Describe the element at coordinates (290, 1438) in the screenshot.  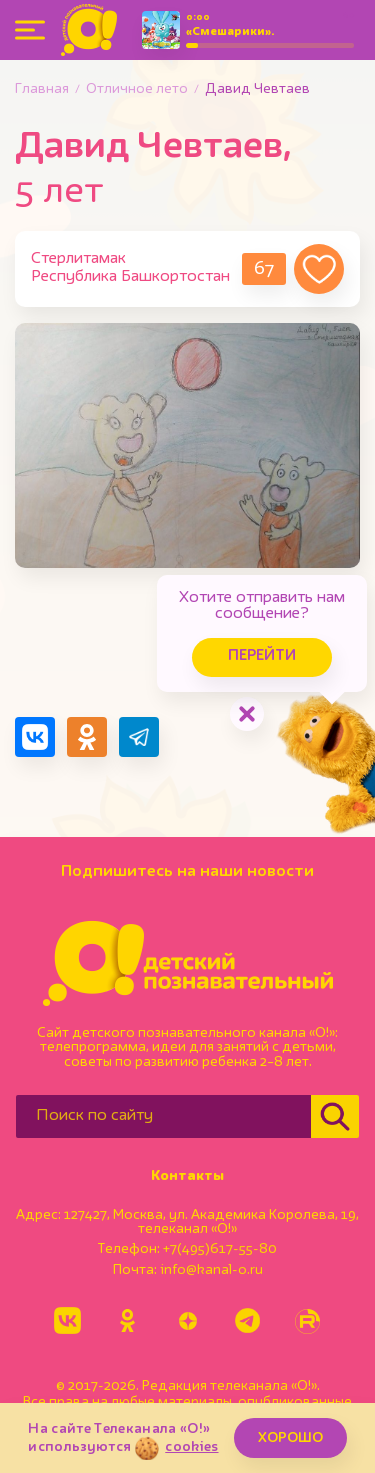
I see `ХОРОШО` at that location.